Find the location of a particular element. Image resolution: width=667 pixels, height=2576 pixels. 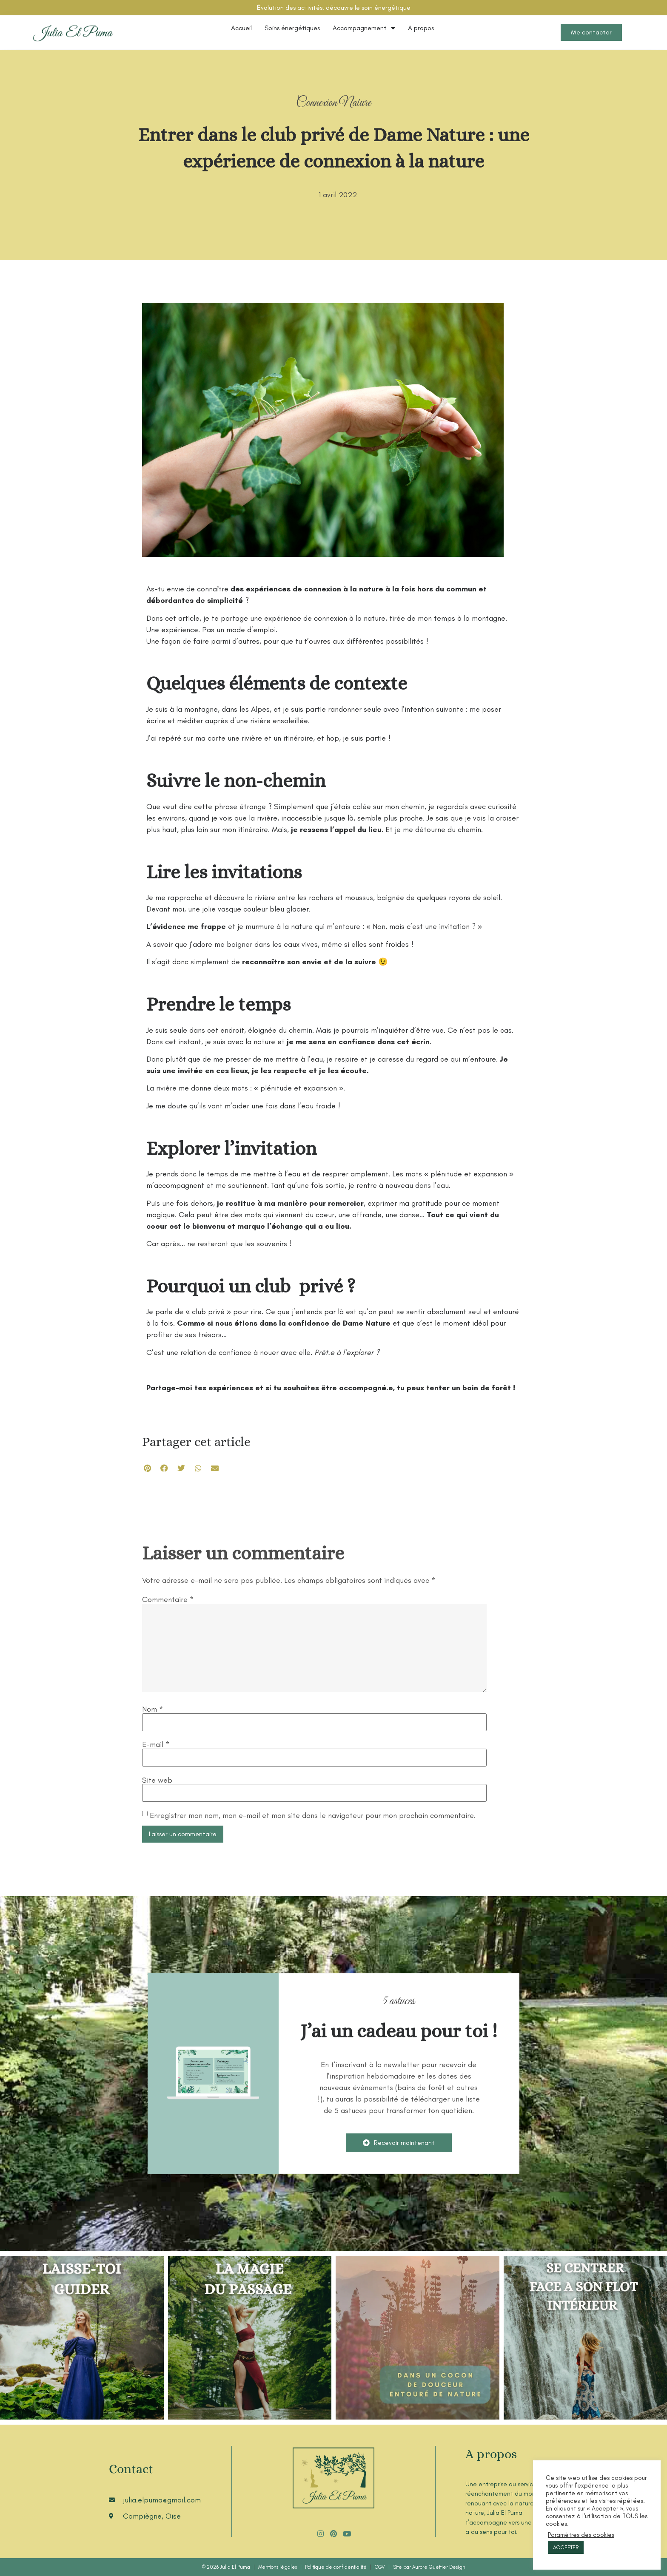

Site par Aurore Guettier Design is located at coordinates (429, 2567).